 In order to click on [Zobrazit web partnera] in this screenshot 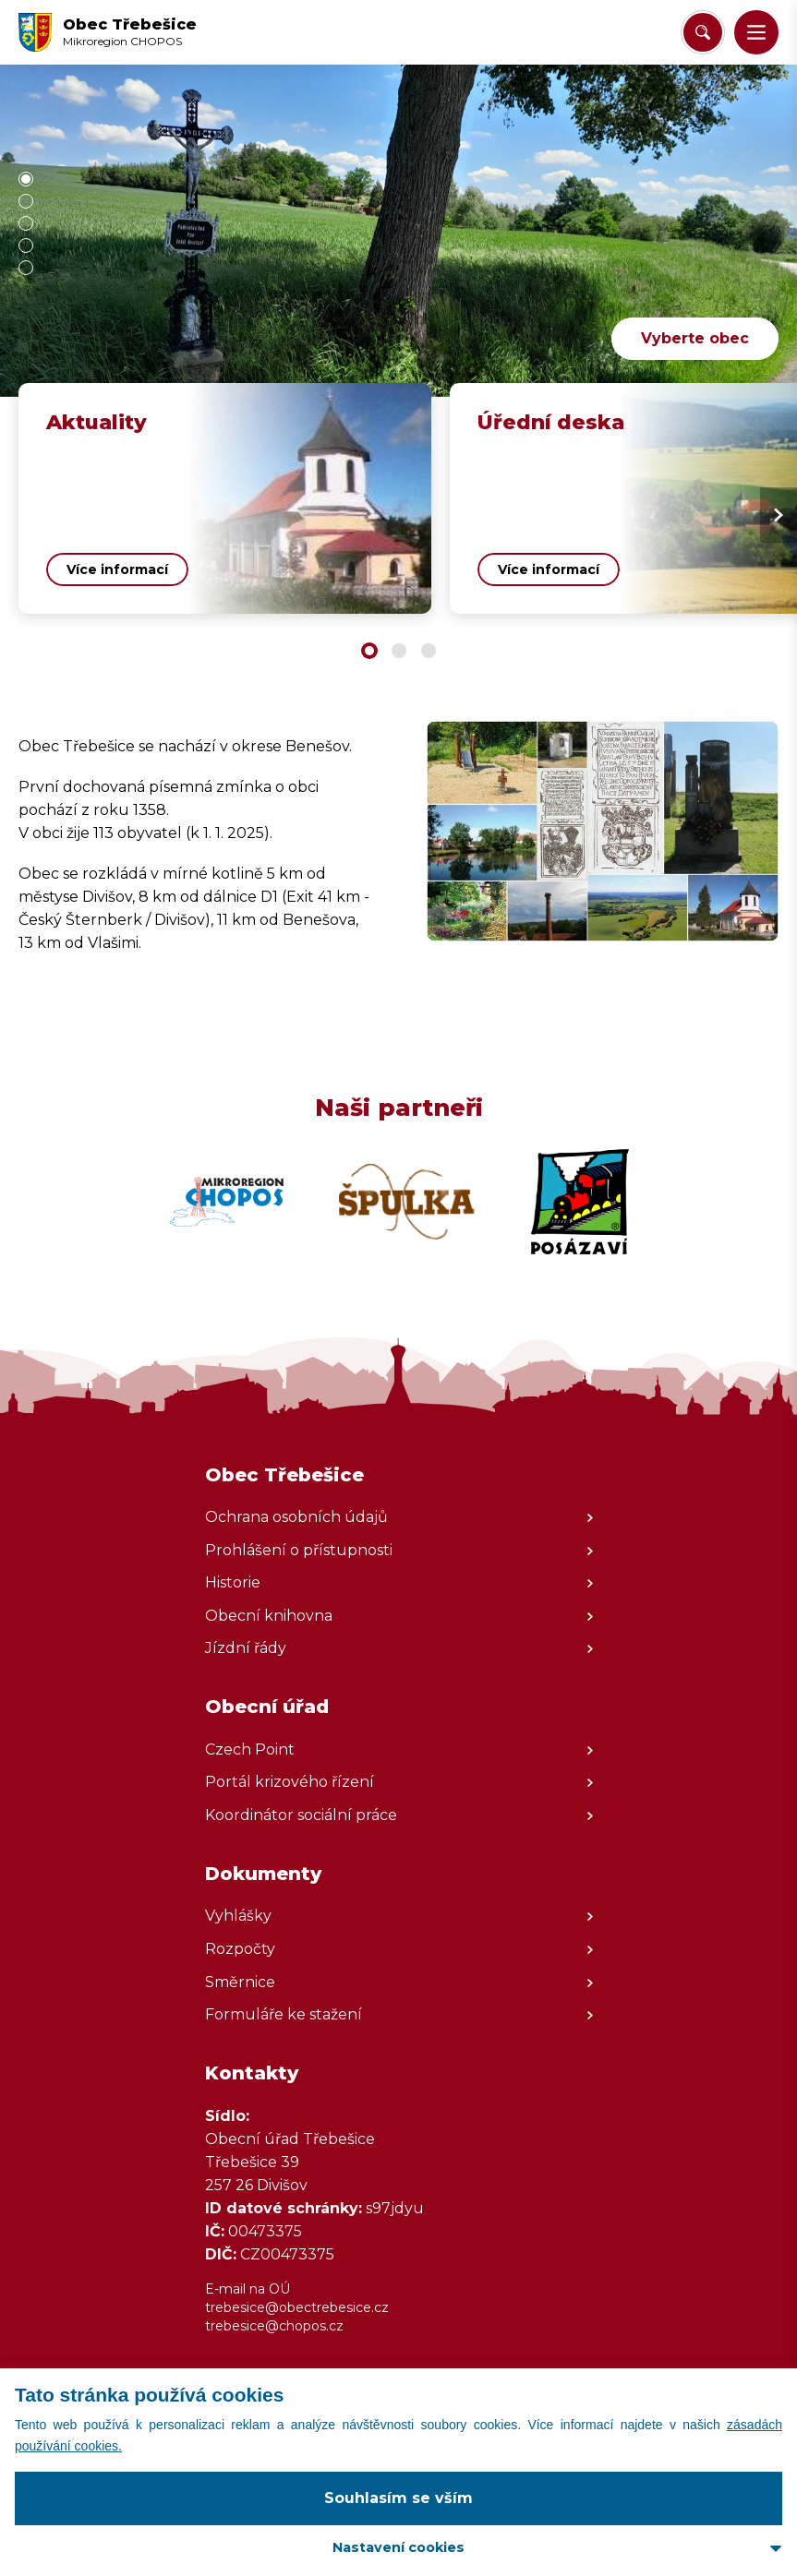, I will do `click(226, 1202)`.